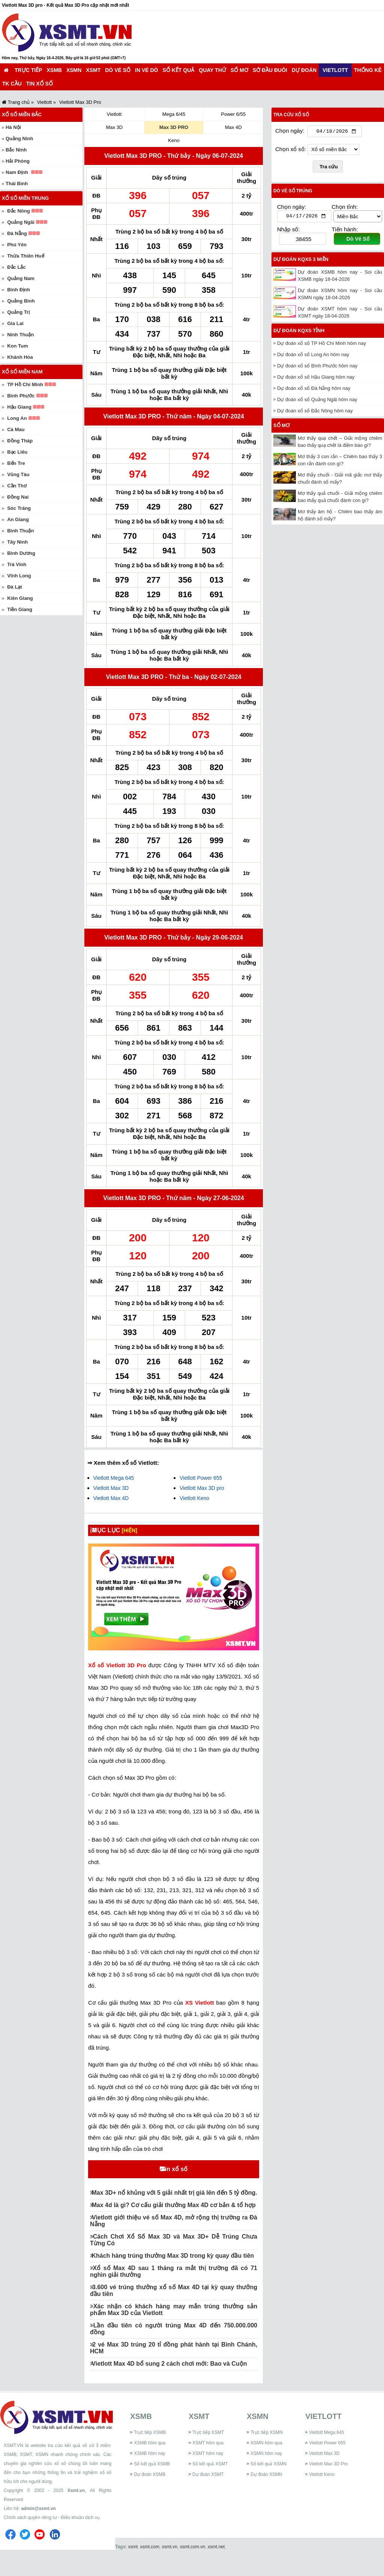  What do you see at coordinates (12, 84) in the screenshot?
I see `TK cầu` at bounding box center [12, 84].